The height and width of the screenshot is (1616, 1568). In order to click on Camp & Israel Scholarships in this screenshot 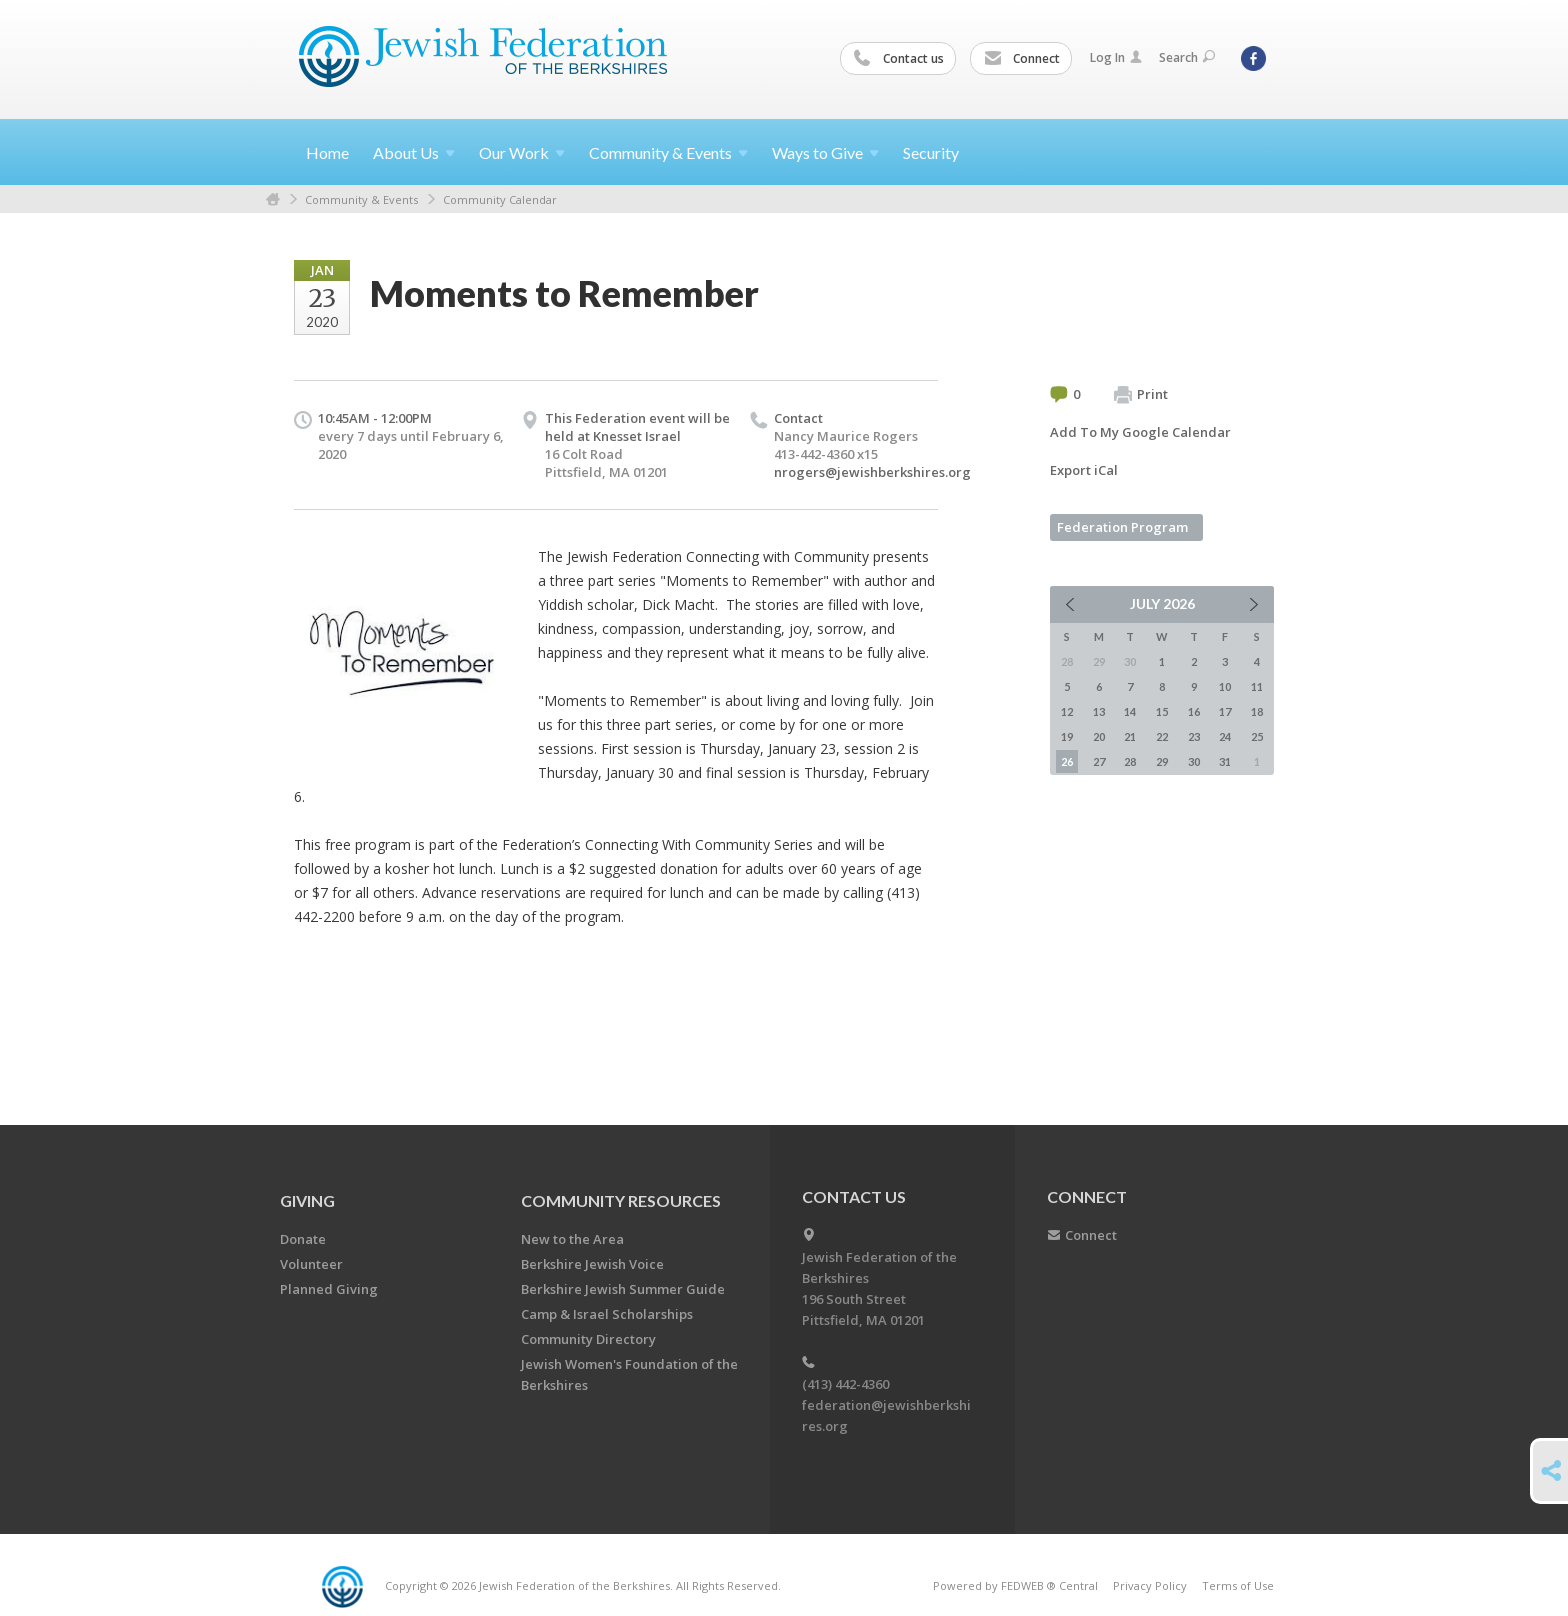, I will do `click(607, 1314)`.